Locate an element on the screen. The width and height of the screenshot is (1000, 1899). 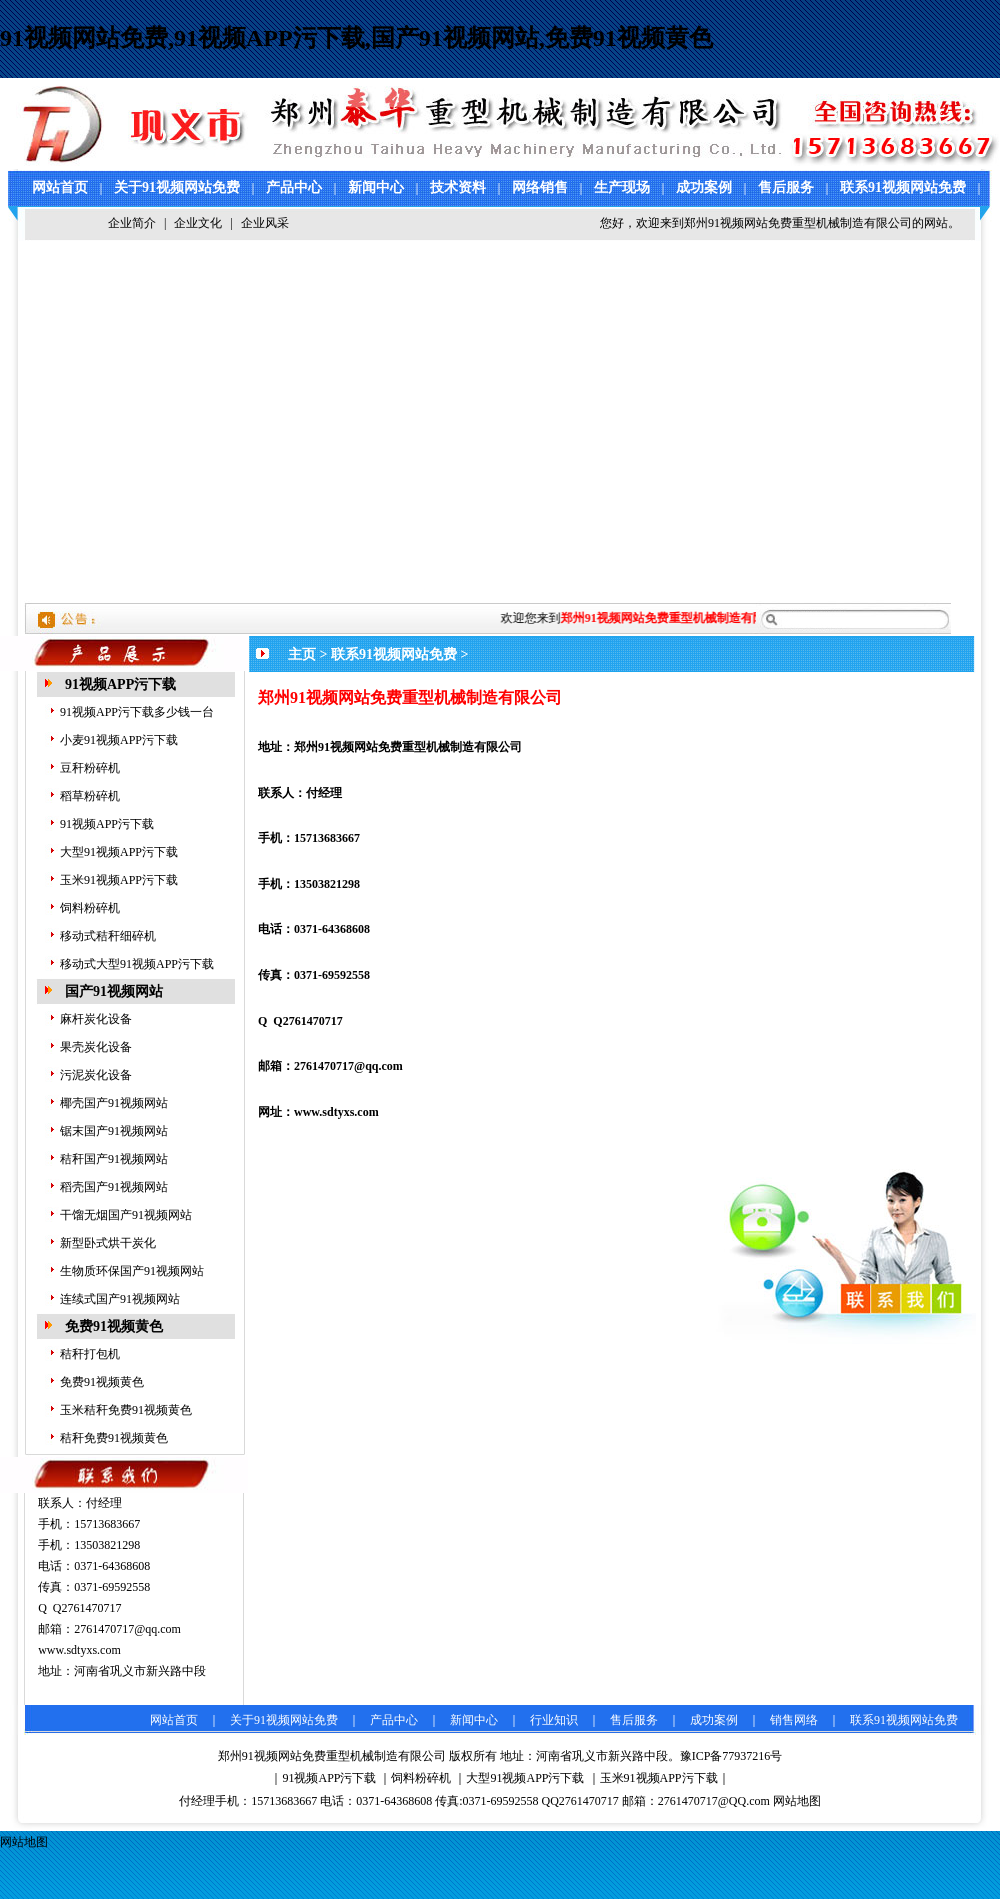
网站地图 is located at coordinates (797, 1801).